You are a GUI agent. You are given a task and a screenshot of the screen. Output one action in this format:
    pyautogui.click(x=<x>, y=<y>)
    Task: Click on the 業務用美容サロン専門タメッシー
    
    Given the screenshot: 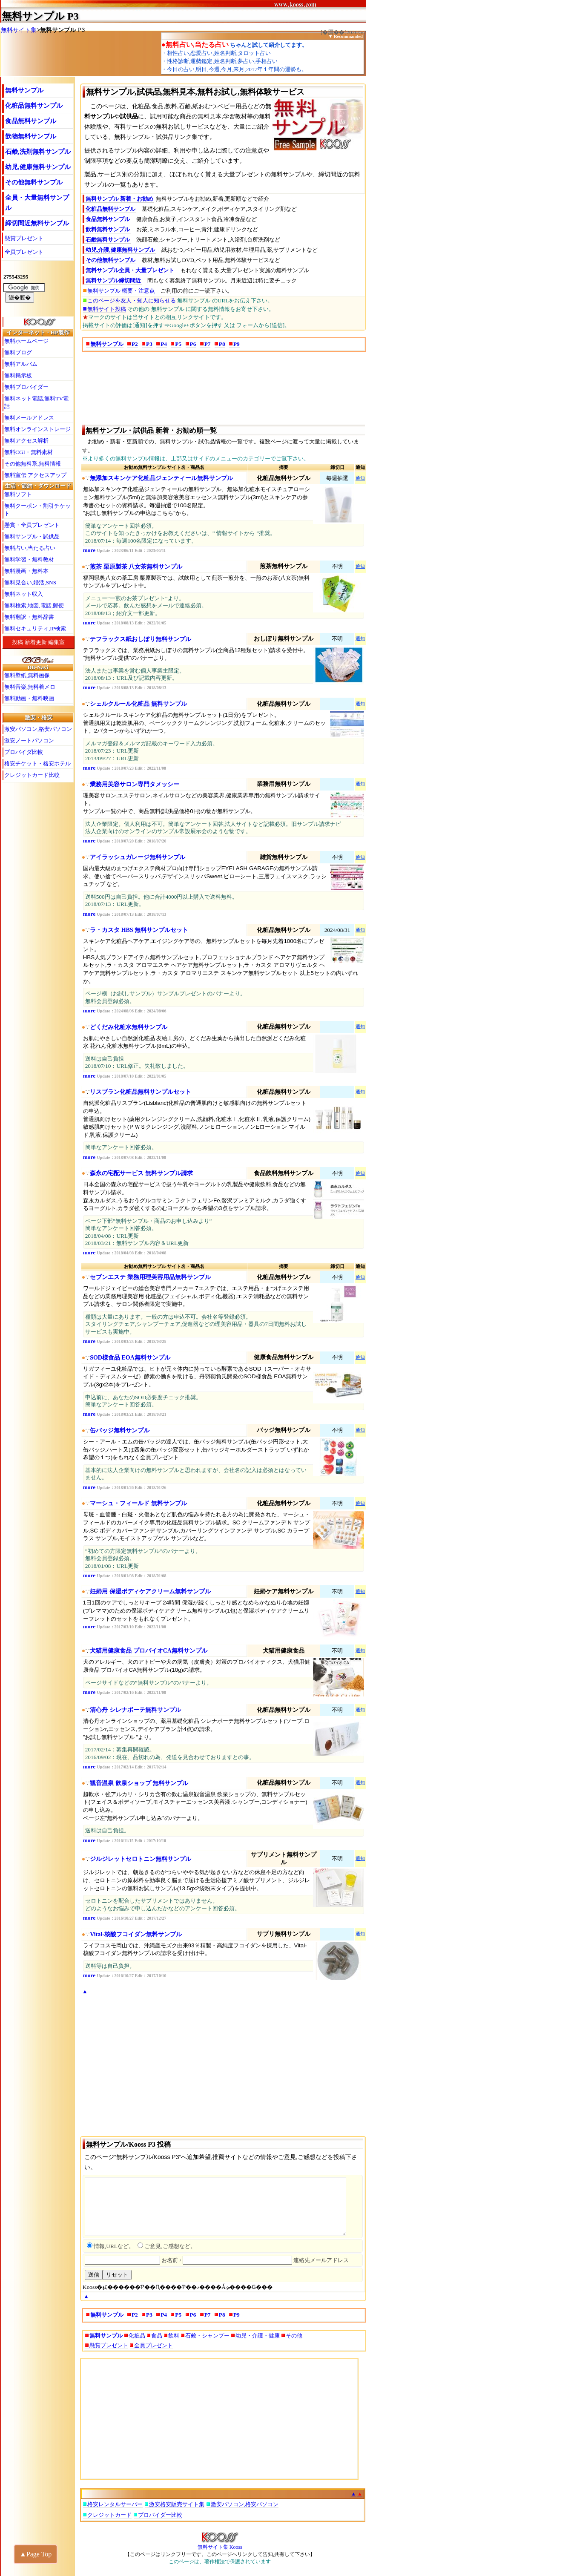 What is the action you would take?
    pyautogui.click(x=134, y=784)
    